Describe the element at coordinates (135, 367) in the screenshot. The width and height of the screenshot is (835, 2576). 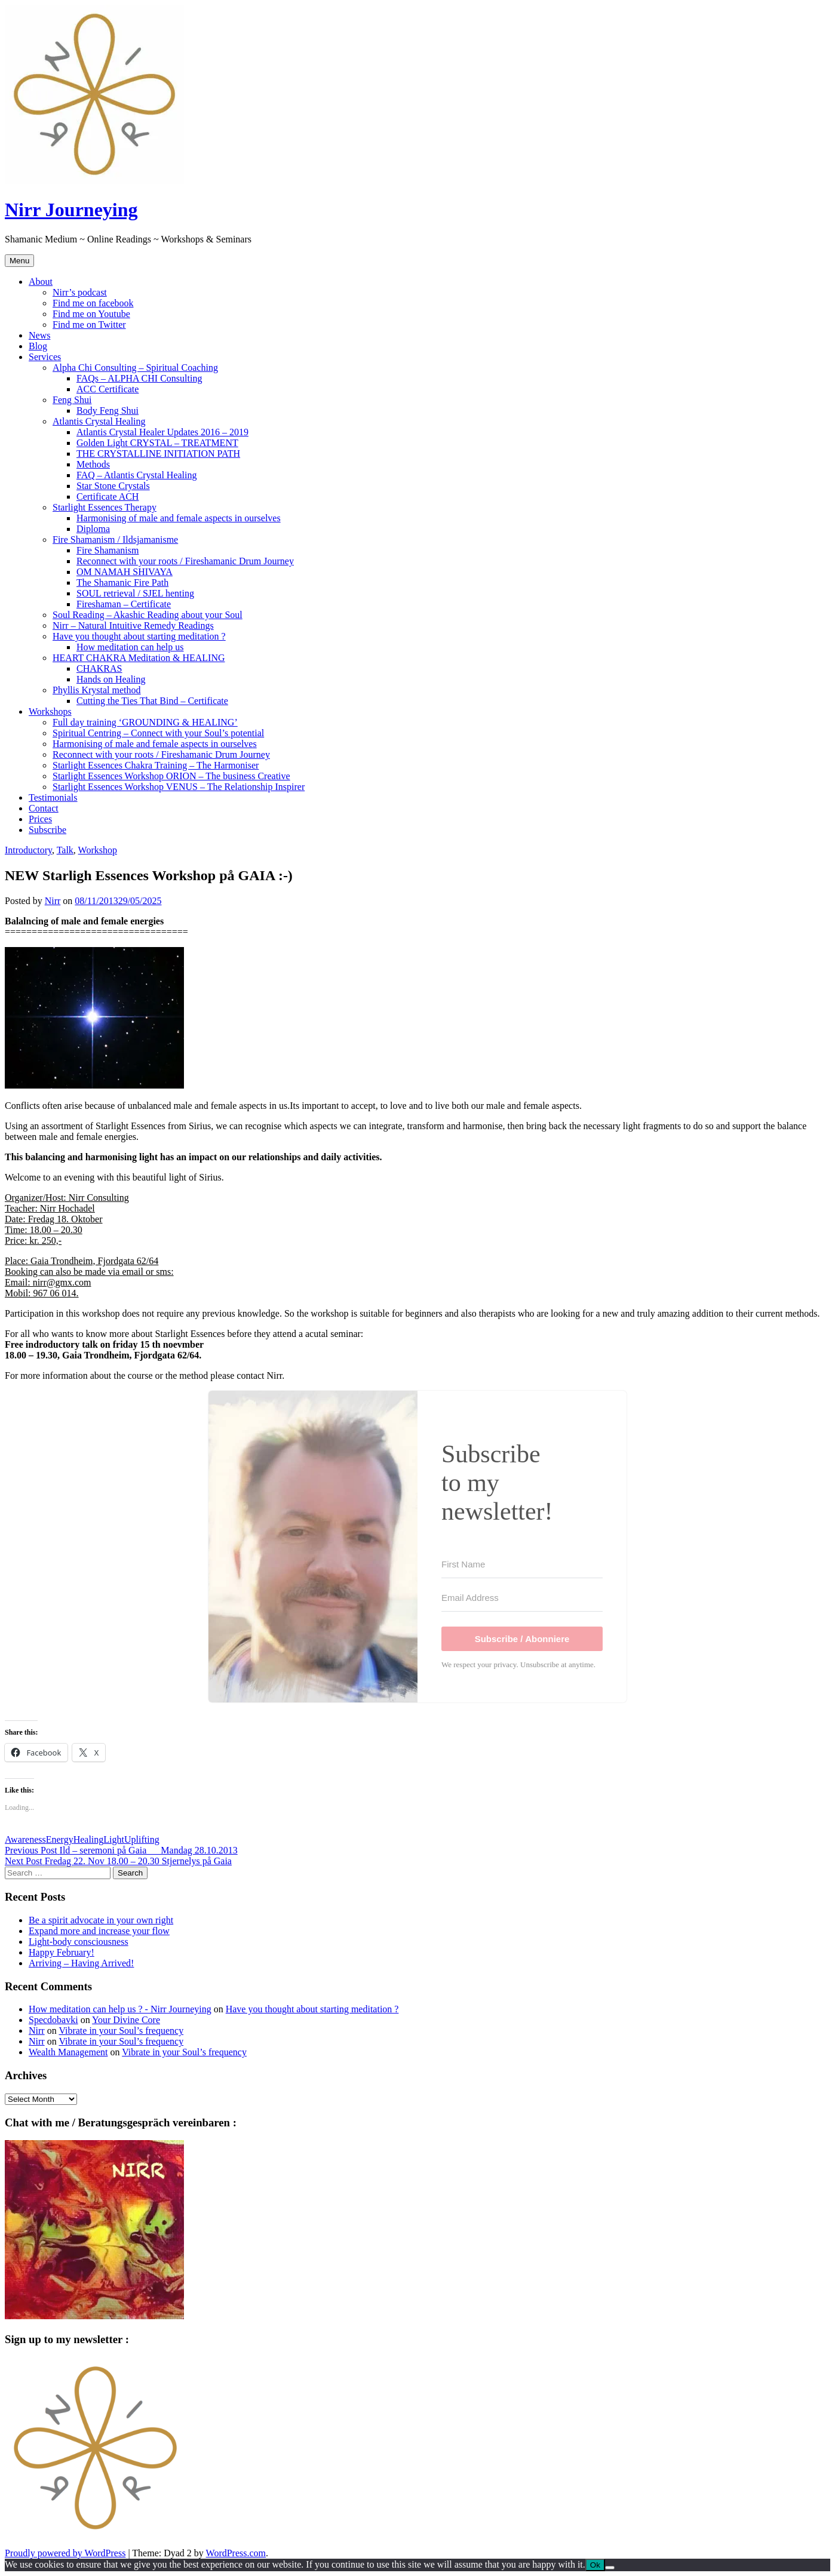
I see `Alpha Chi Consulting – Spiritual Coaching` at that location.